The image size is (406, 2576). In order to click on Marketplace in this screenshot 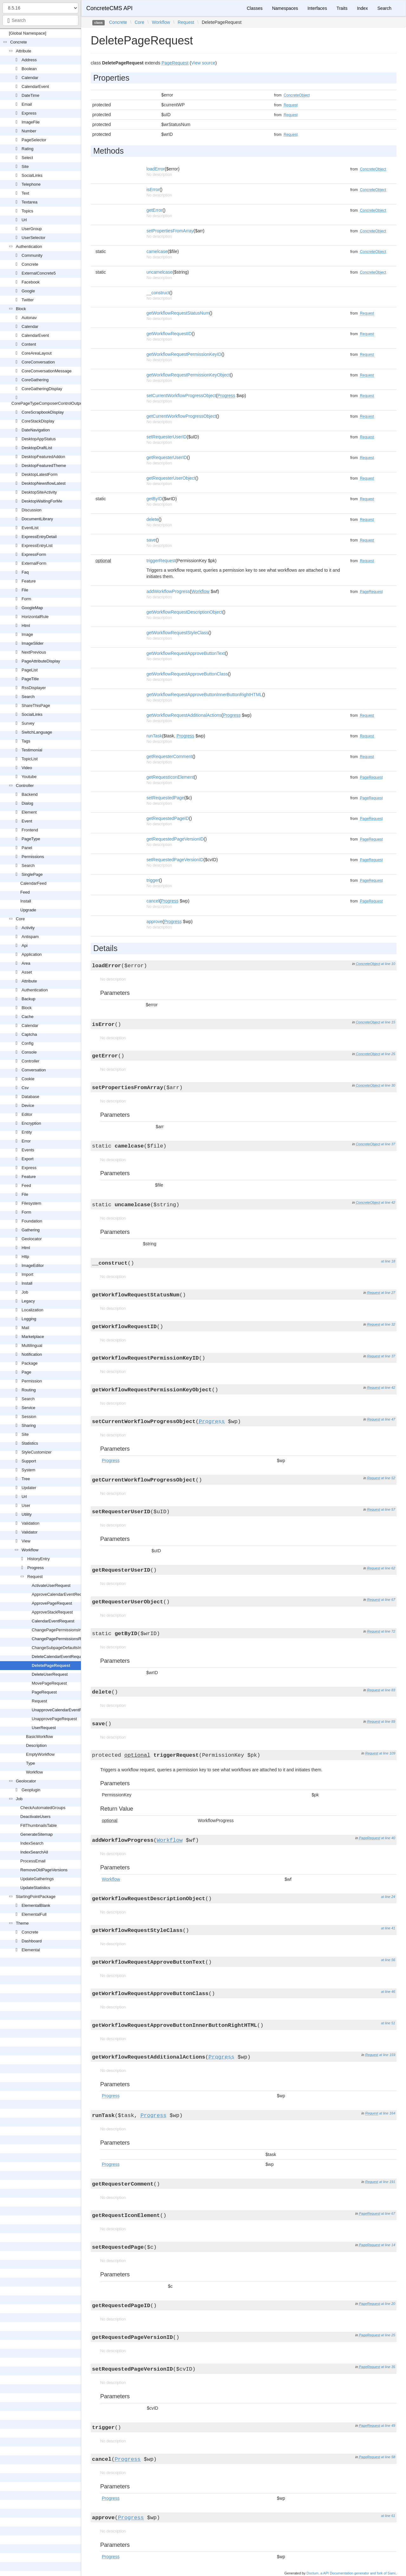, I will do `click(33, 1336)`.